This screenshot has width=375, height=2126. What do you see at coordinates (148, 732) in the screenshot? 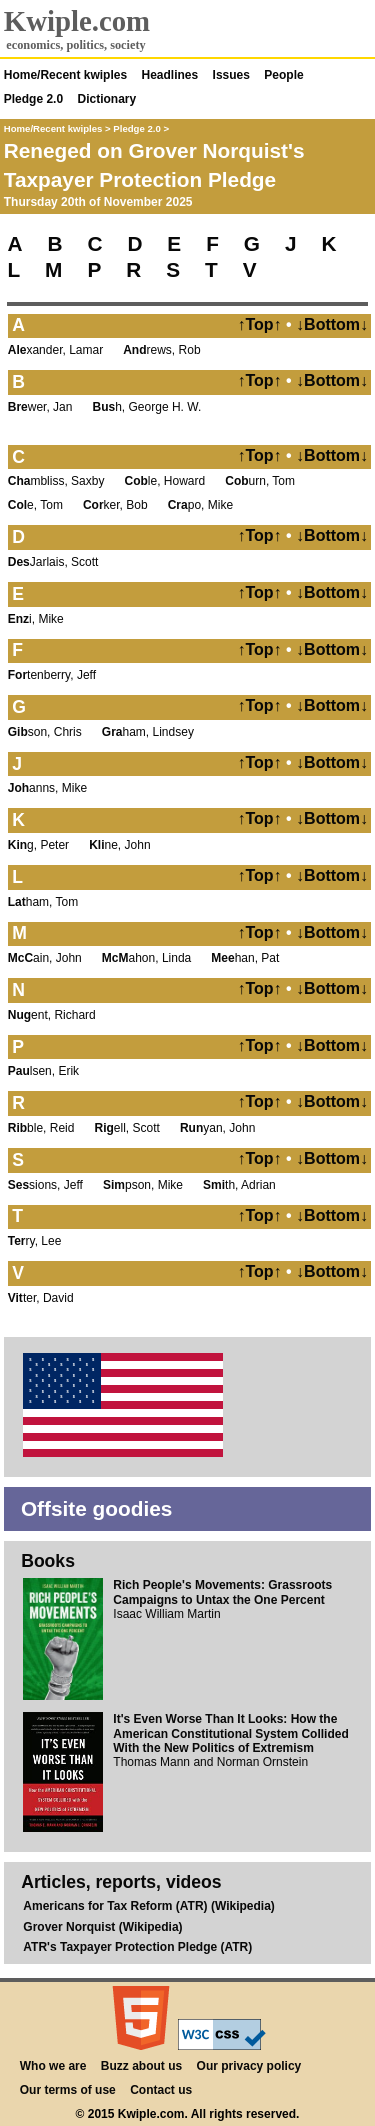
I see `ham, Lindsey` at bounding box center [148, 732].